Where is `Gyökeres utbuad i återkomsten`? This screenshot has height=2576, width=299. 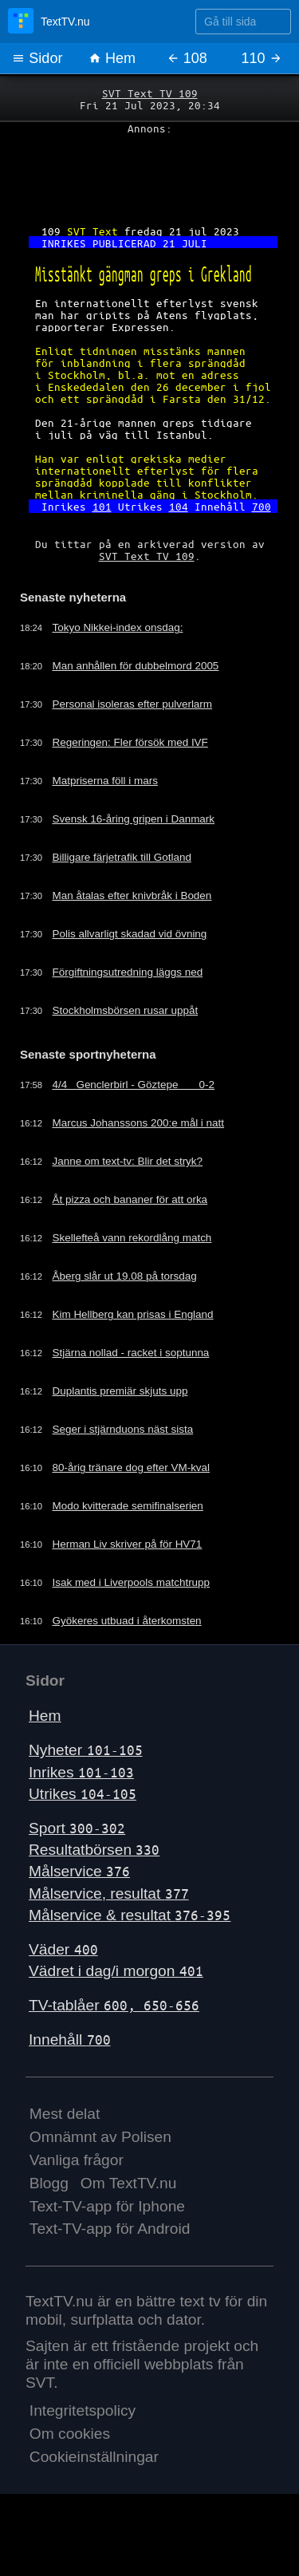
Gyökeres utbuad i återkomsten is located at coordinates (134, 1649).